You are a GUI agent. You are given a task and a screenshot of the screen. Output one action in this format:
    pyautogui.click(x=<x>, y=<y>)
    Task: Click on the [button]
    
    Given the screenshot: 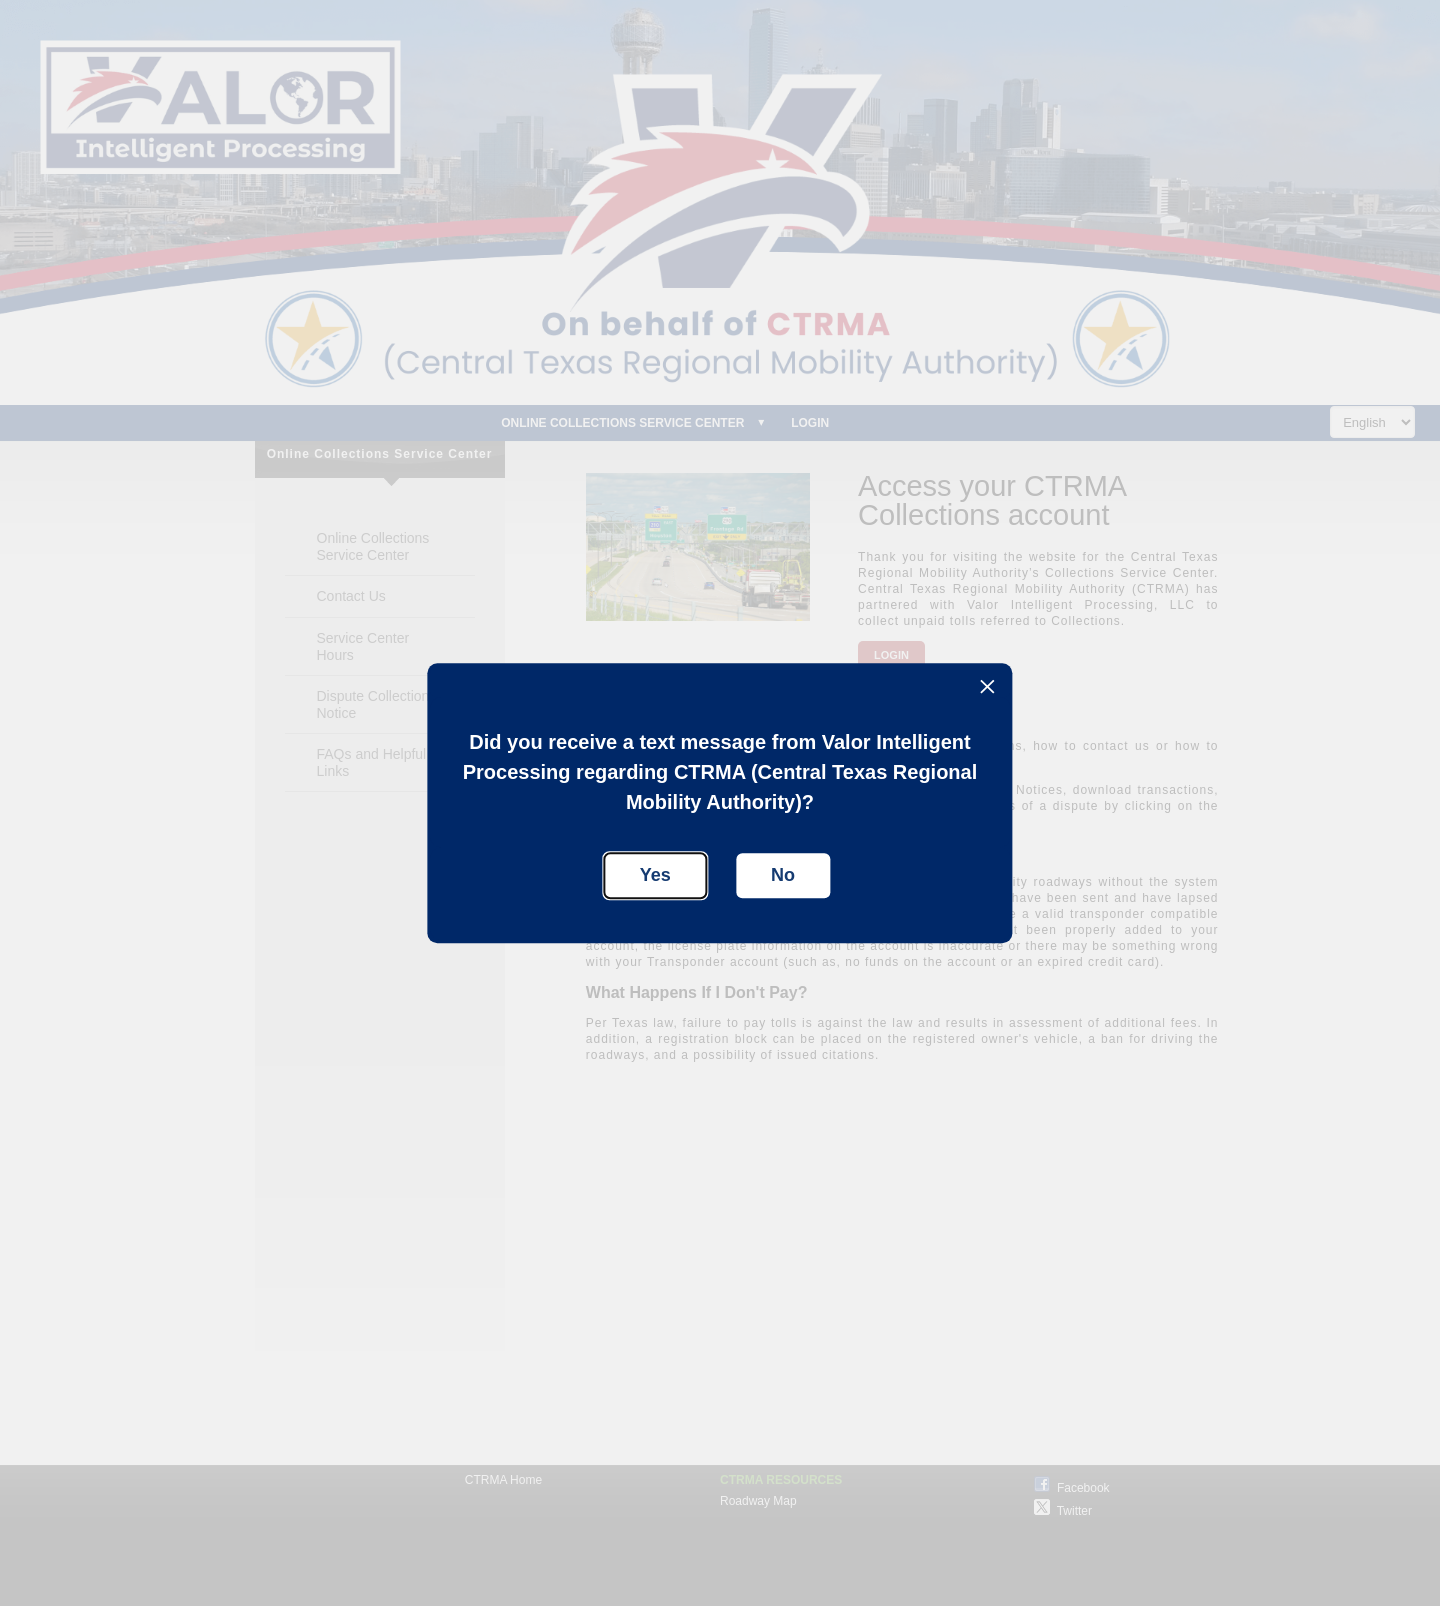 What is the action you would take?
    pyautogui.click(x=987, y=688)
    